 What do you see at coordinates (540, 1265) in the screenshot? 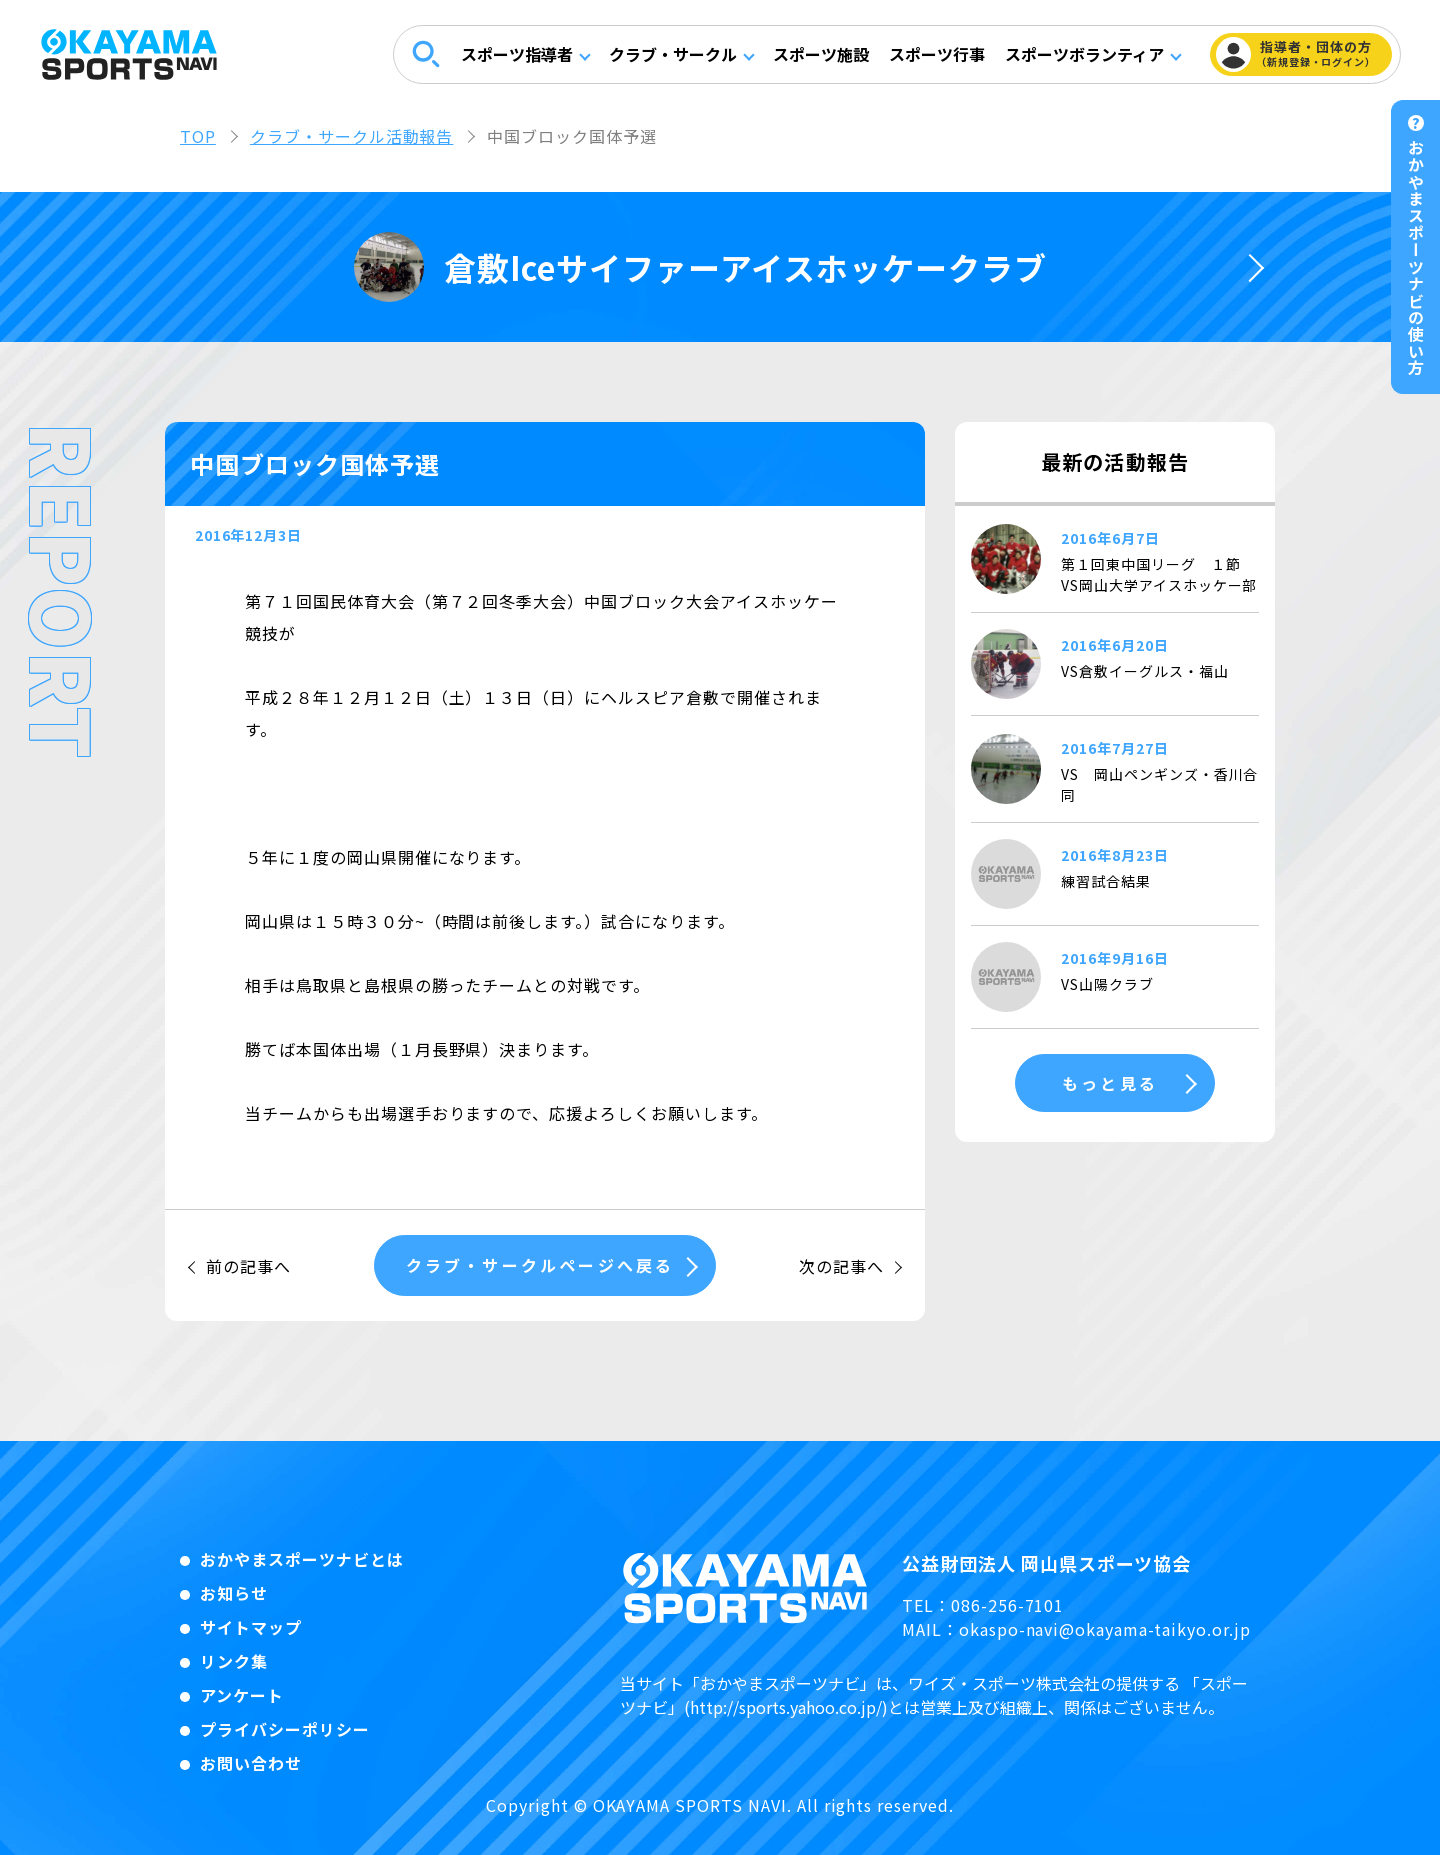
I see `クラブ・サークルページへ戻る` at bounding box center [540, 1265].